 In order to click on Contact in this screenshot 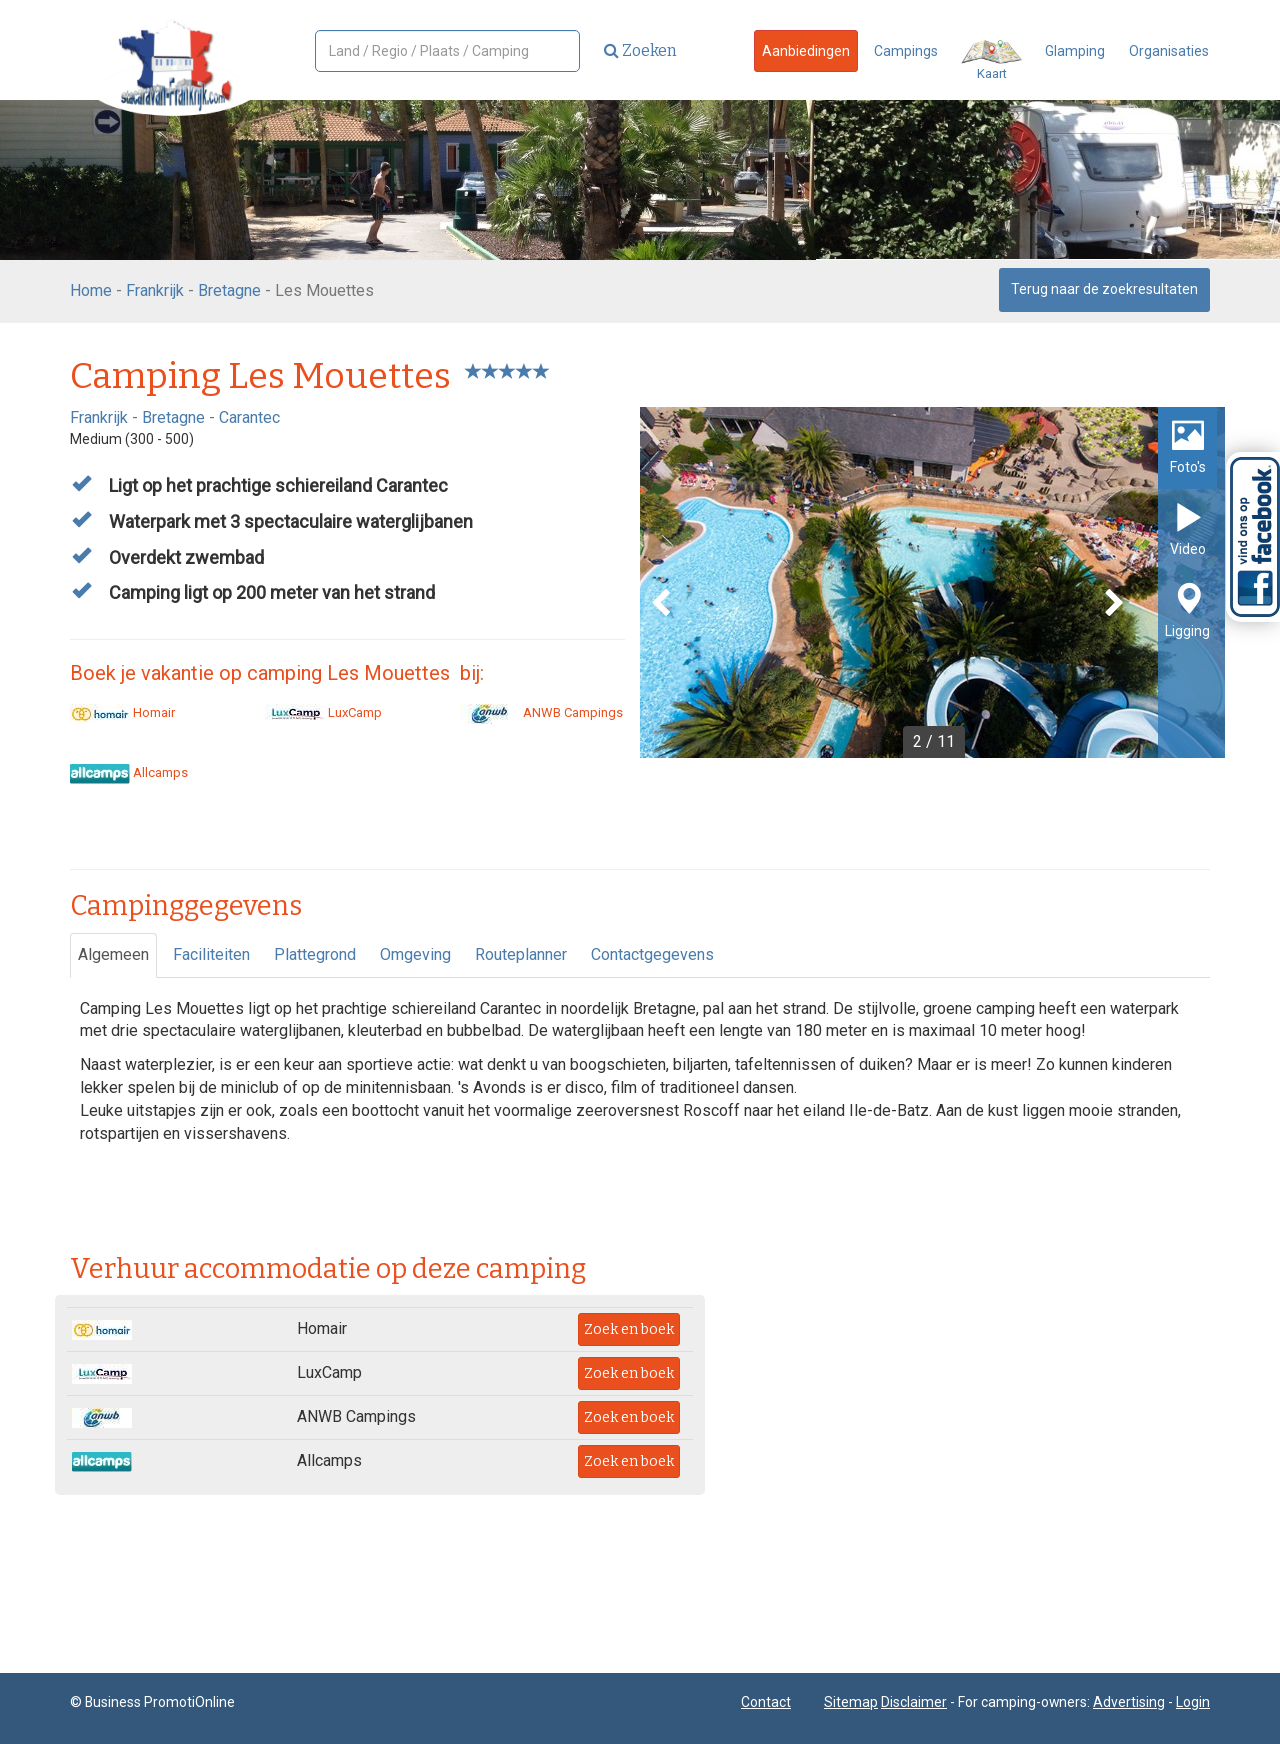, I will do `click(766, 1702)`.